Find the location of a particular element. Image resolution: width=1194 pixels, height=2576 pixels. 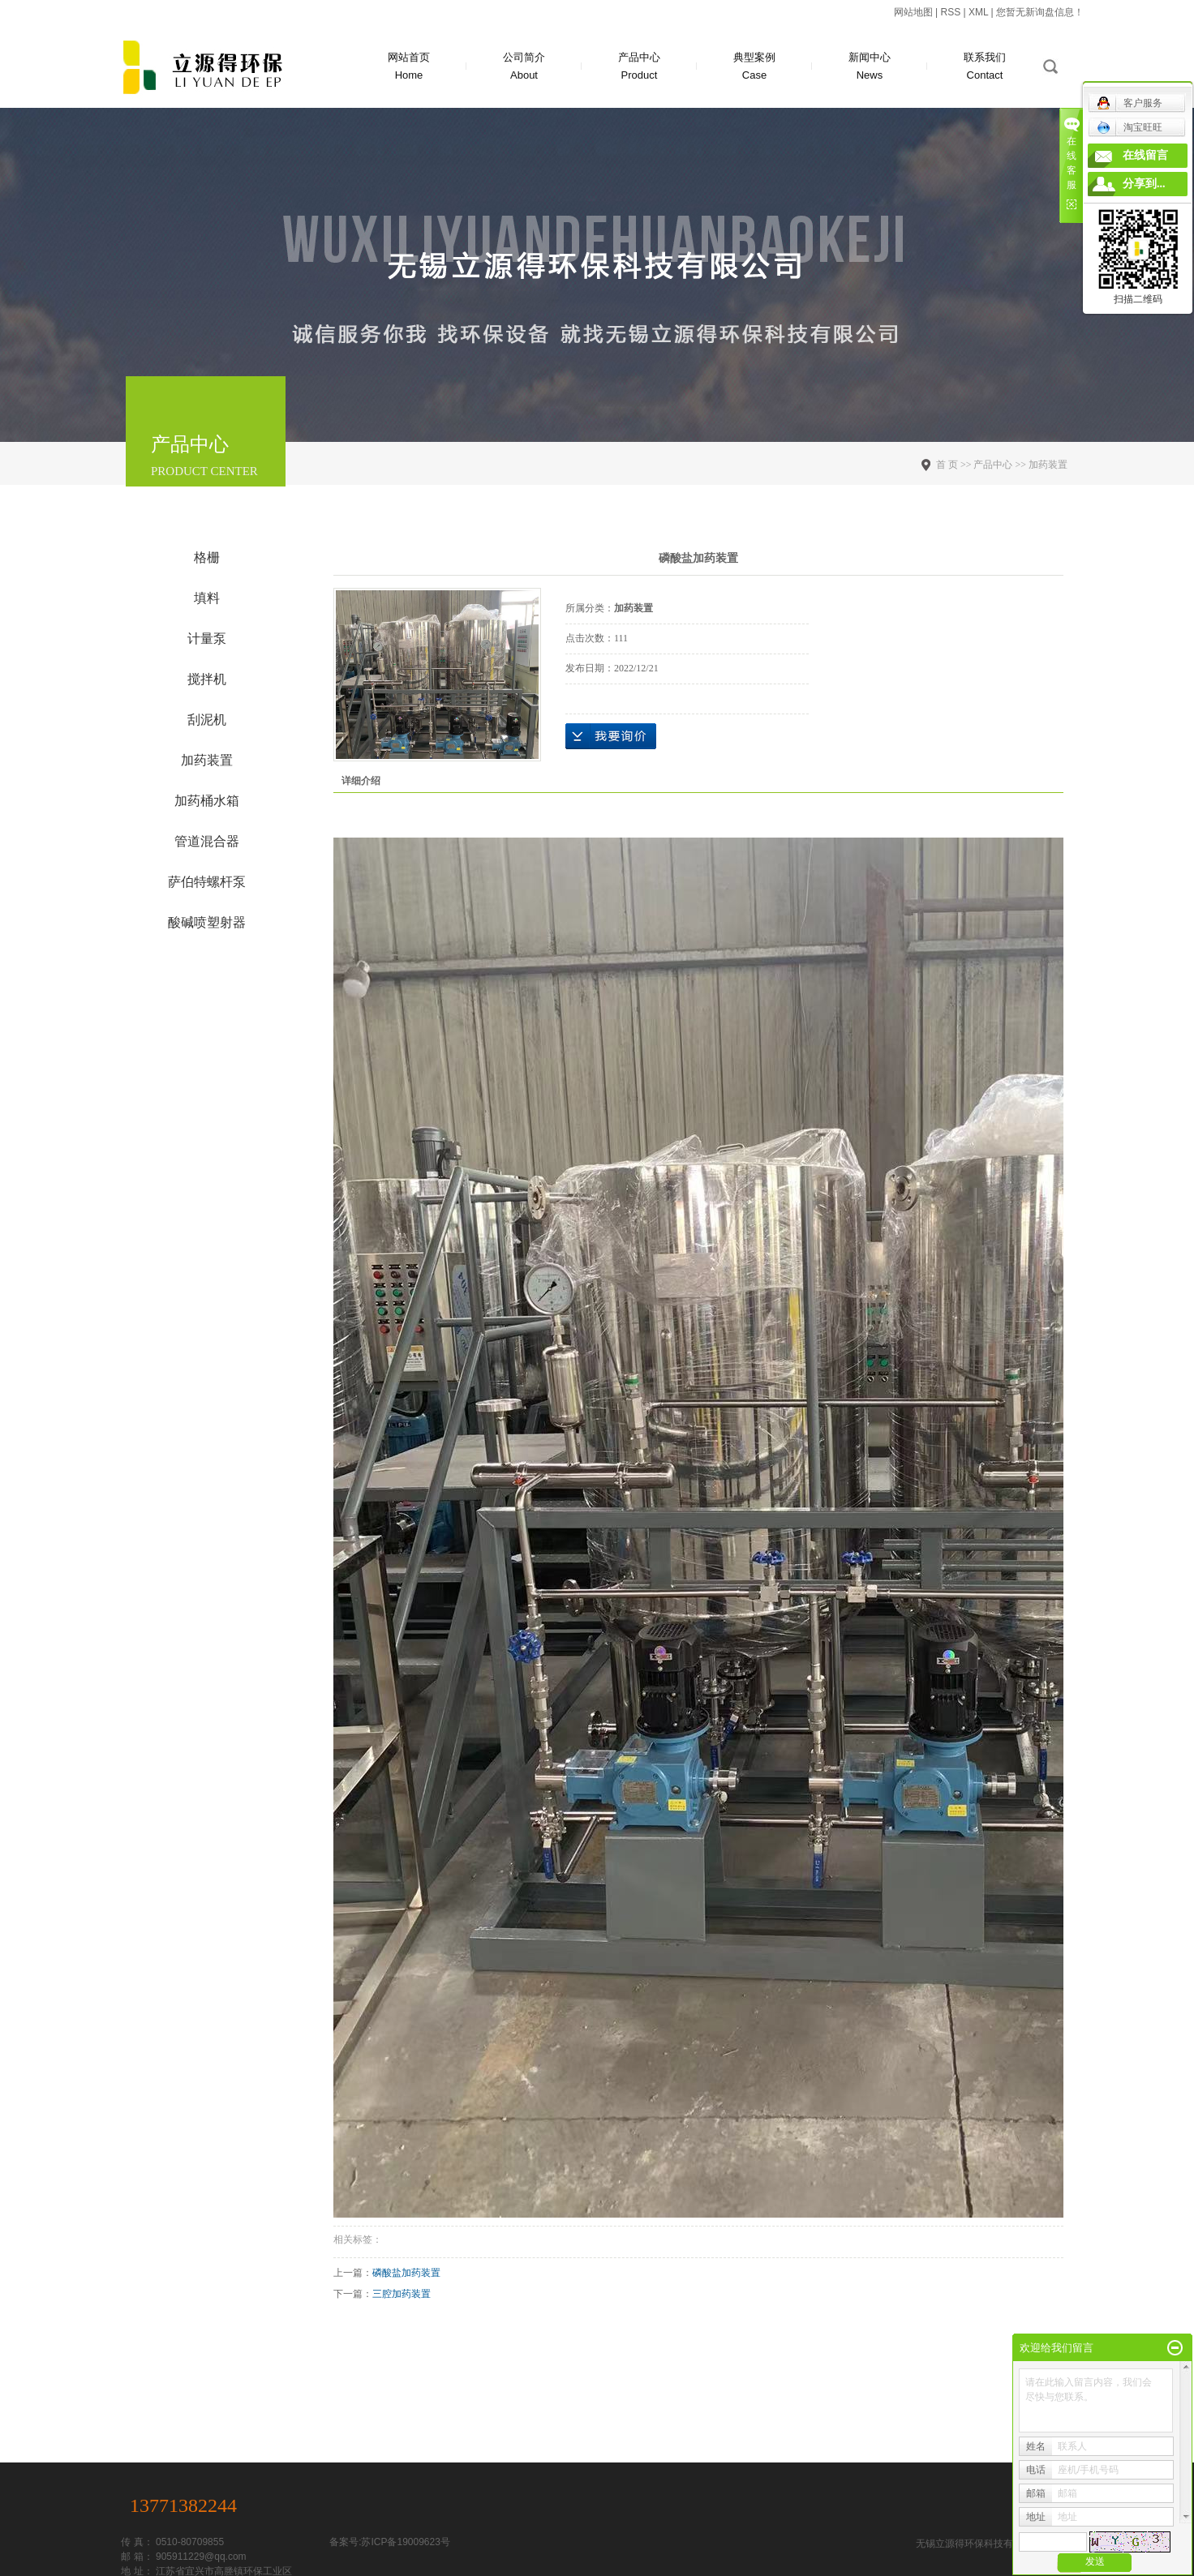

在线留言 is located at coordinates (1145, 155).